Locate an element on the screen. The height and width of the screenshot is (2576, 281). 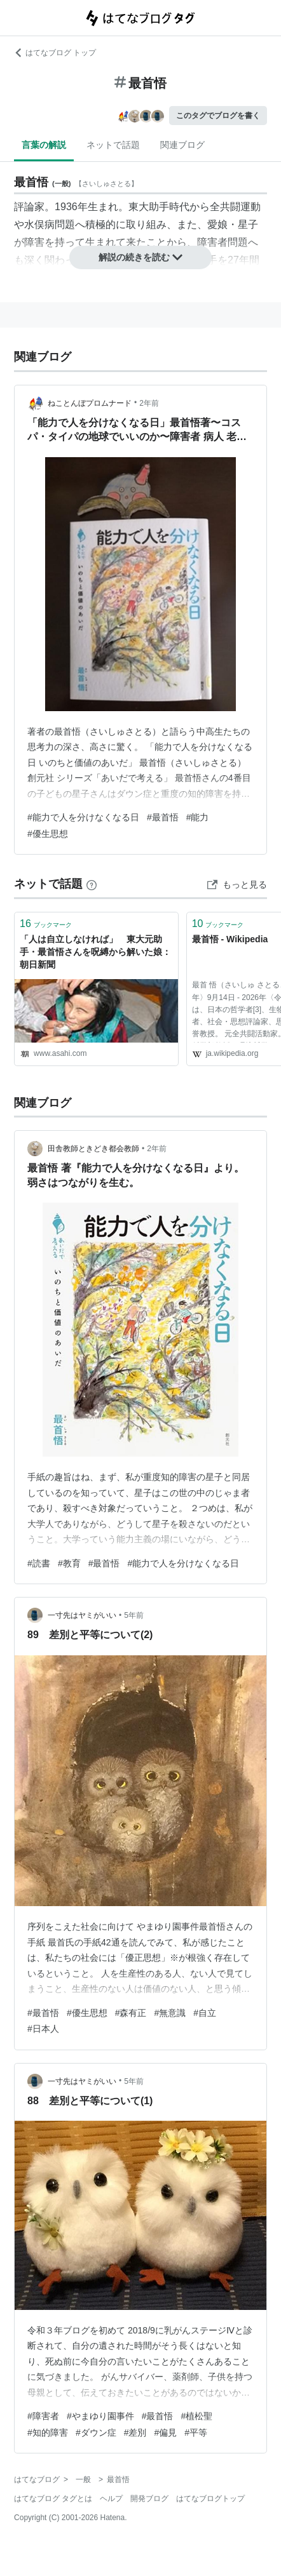
#読書 is located at coordinates (38, 1563).